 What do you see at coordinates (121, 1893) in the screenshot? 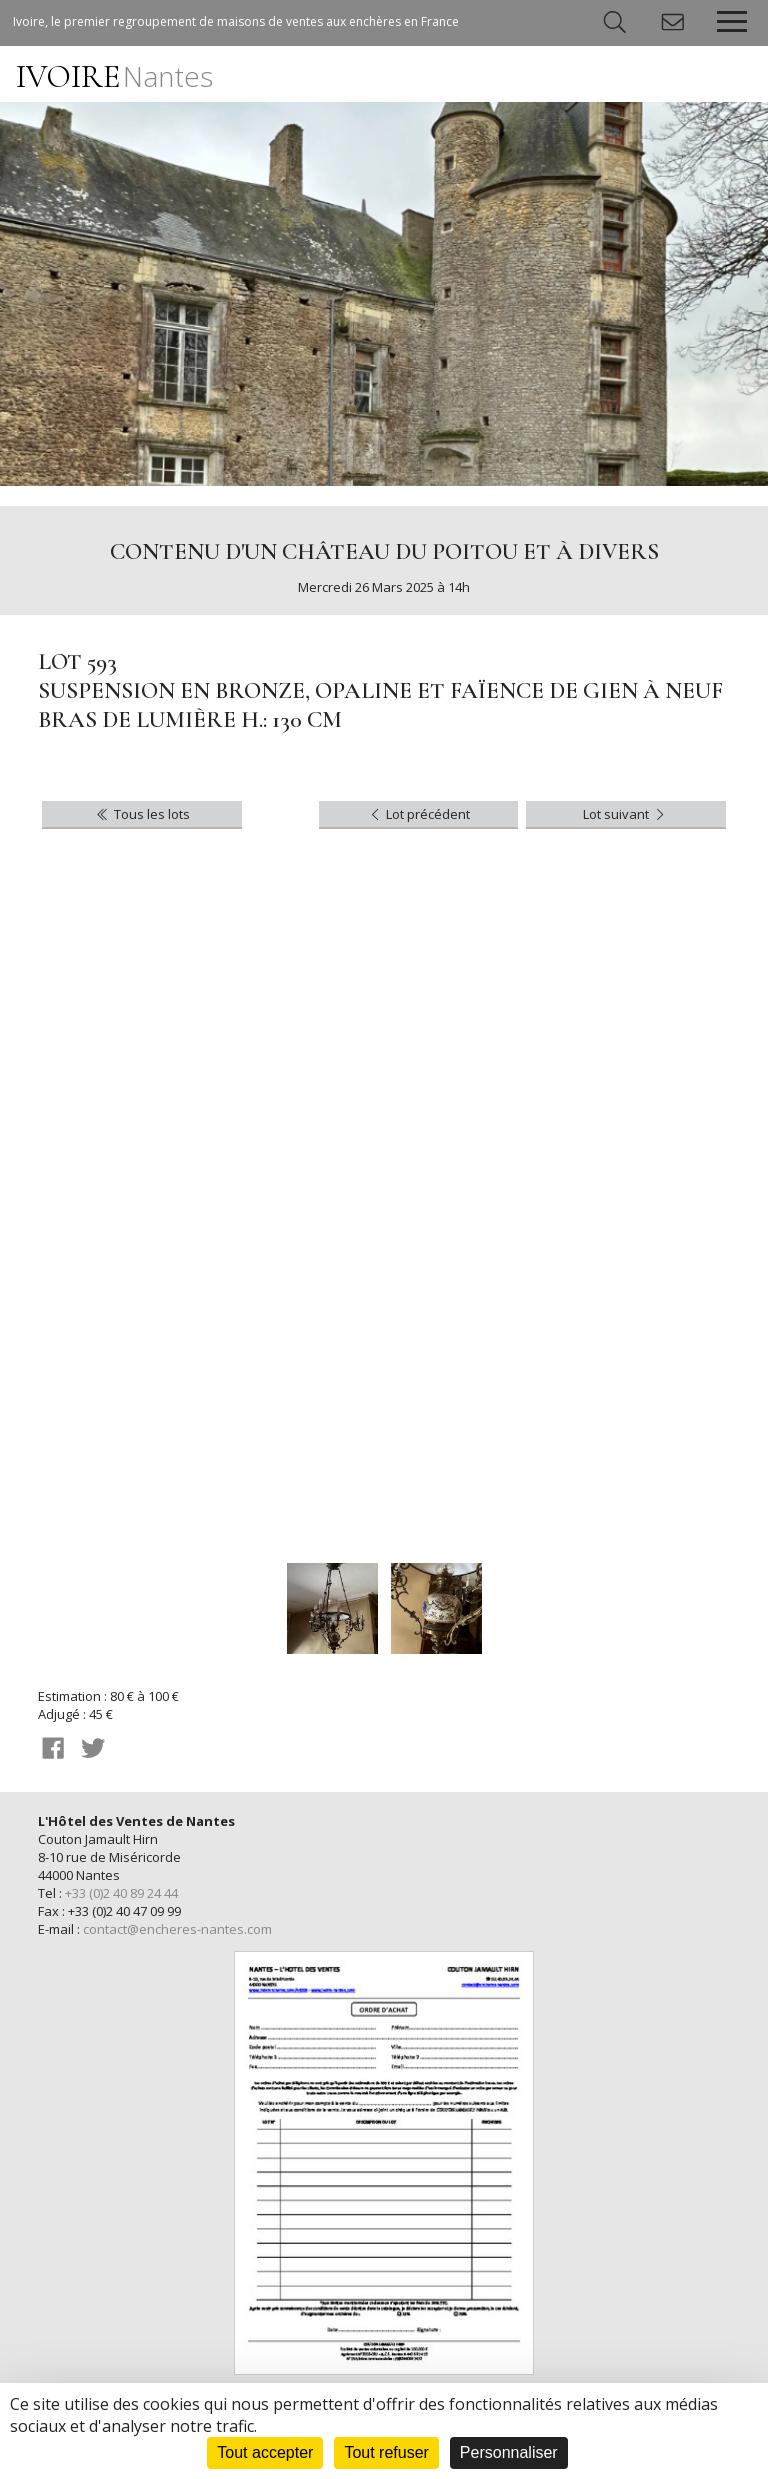
I see `+33 (0)2 40 89 24 44` at bounding box center [121, 1893].